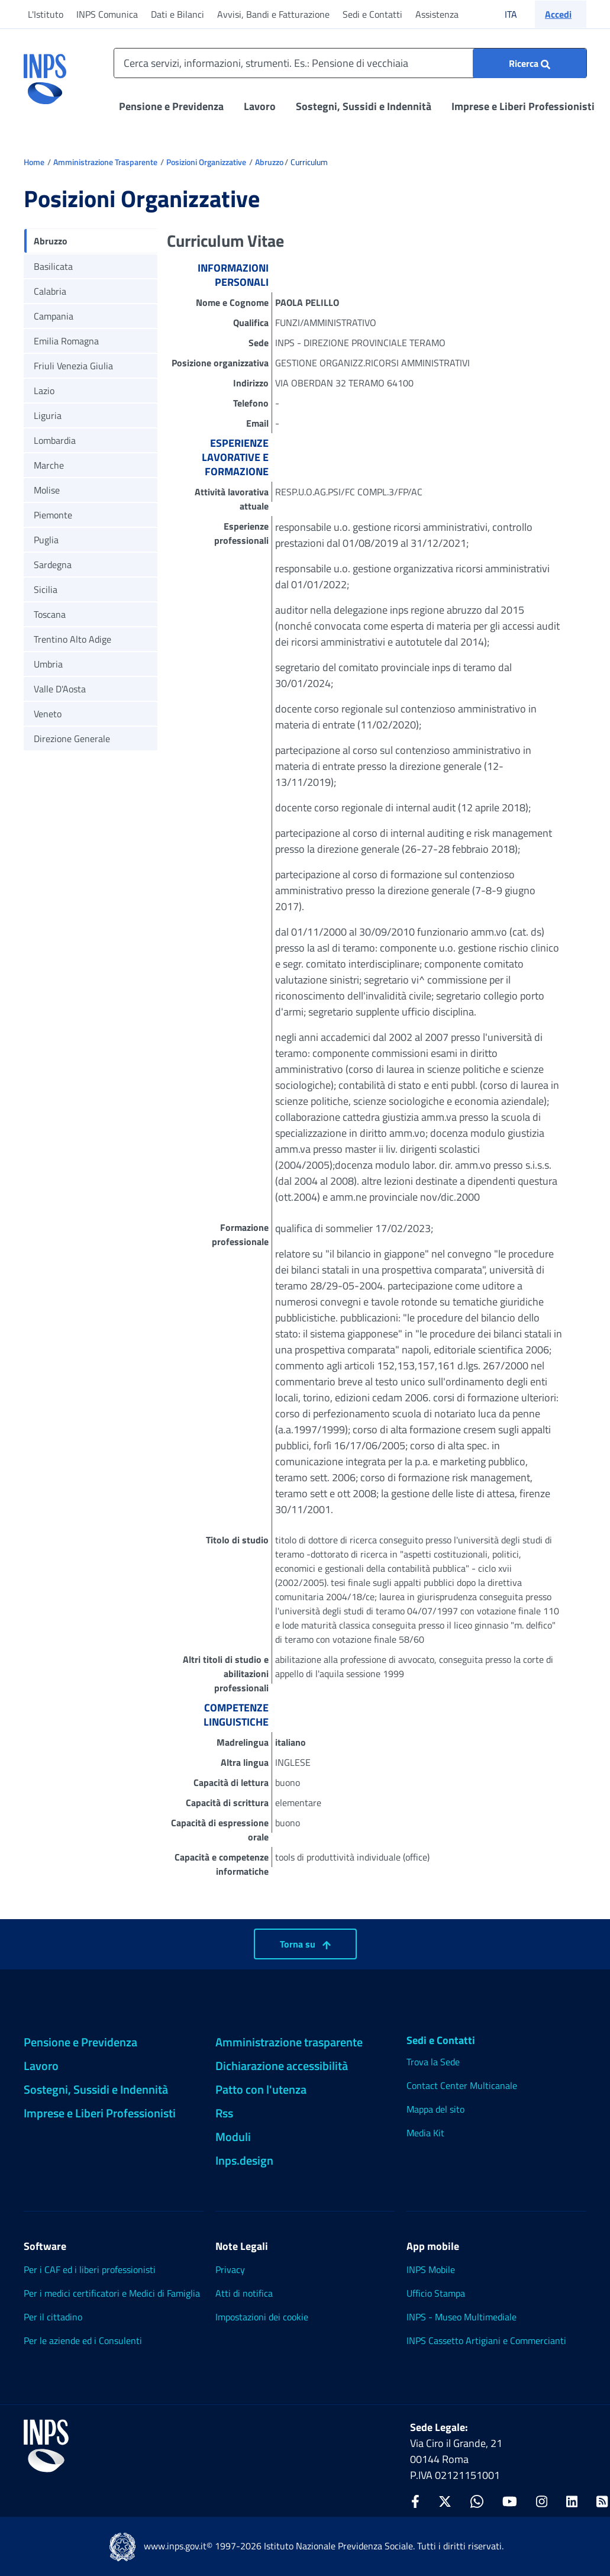  I want to click on [torna alla homepage INPS], so click(45, 74).